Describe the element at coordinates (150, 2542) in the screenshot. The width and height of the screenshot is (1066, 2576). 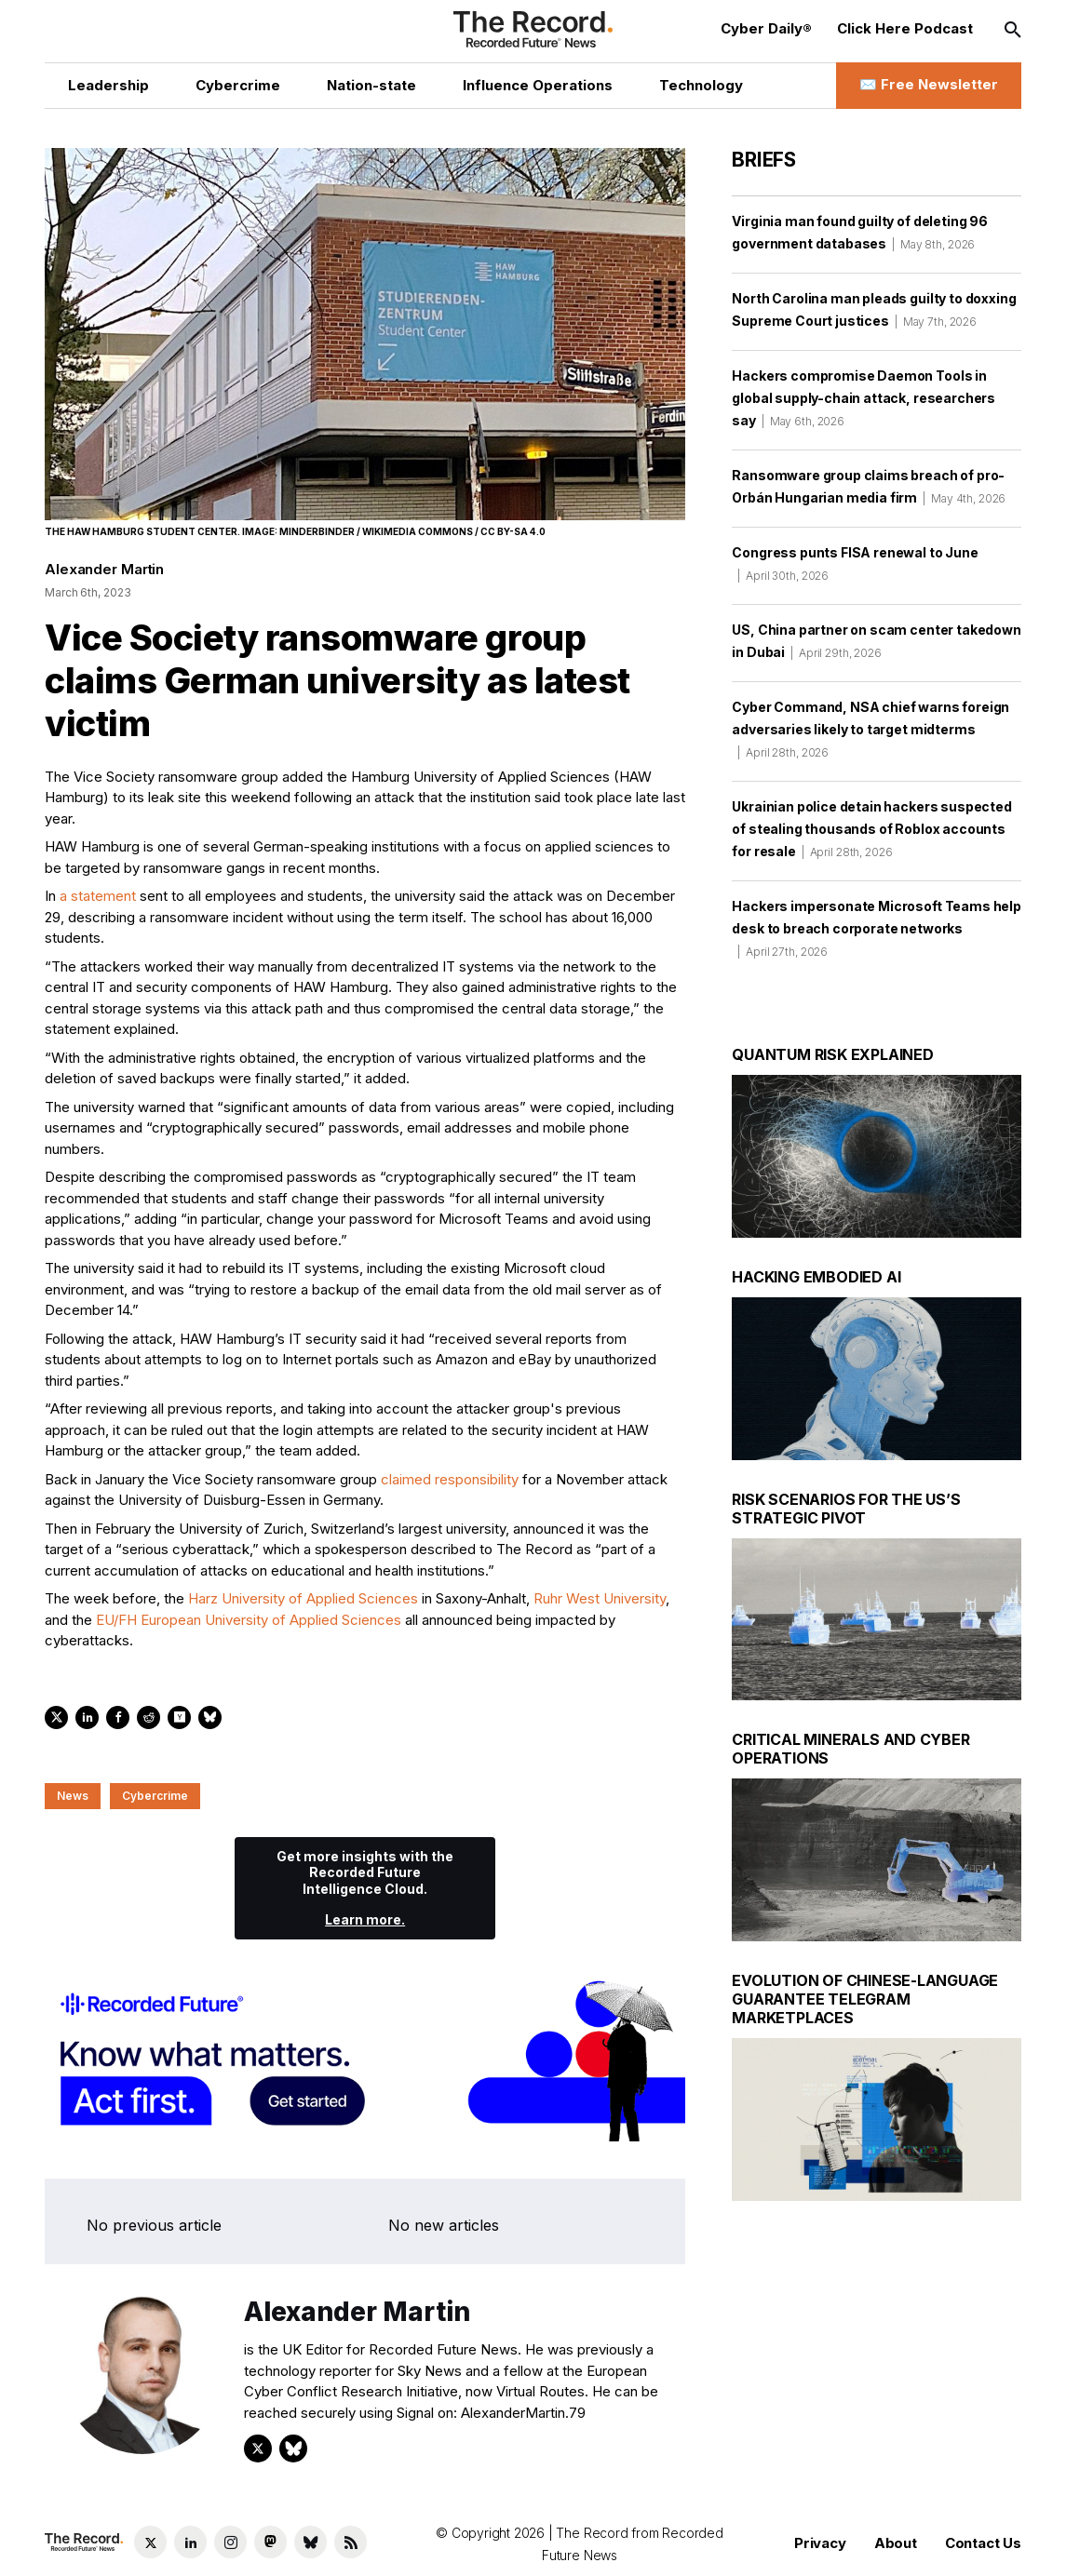
I see `[Twitter social link]` at that location.